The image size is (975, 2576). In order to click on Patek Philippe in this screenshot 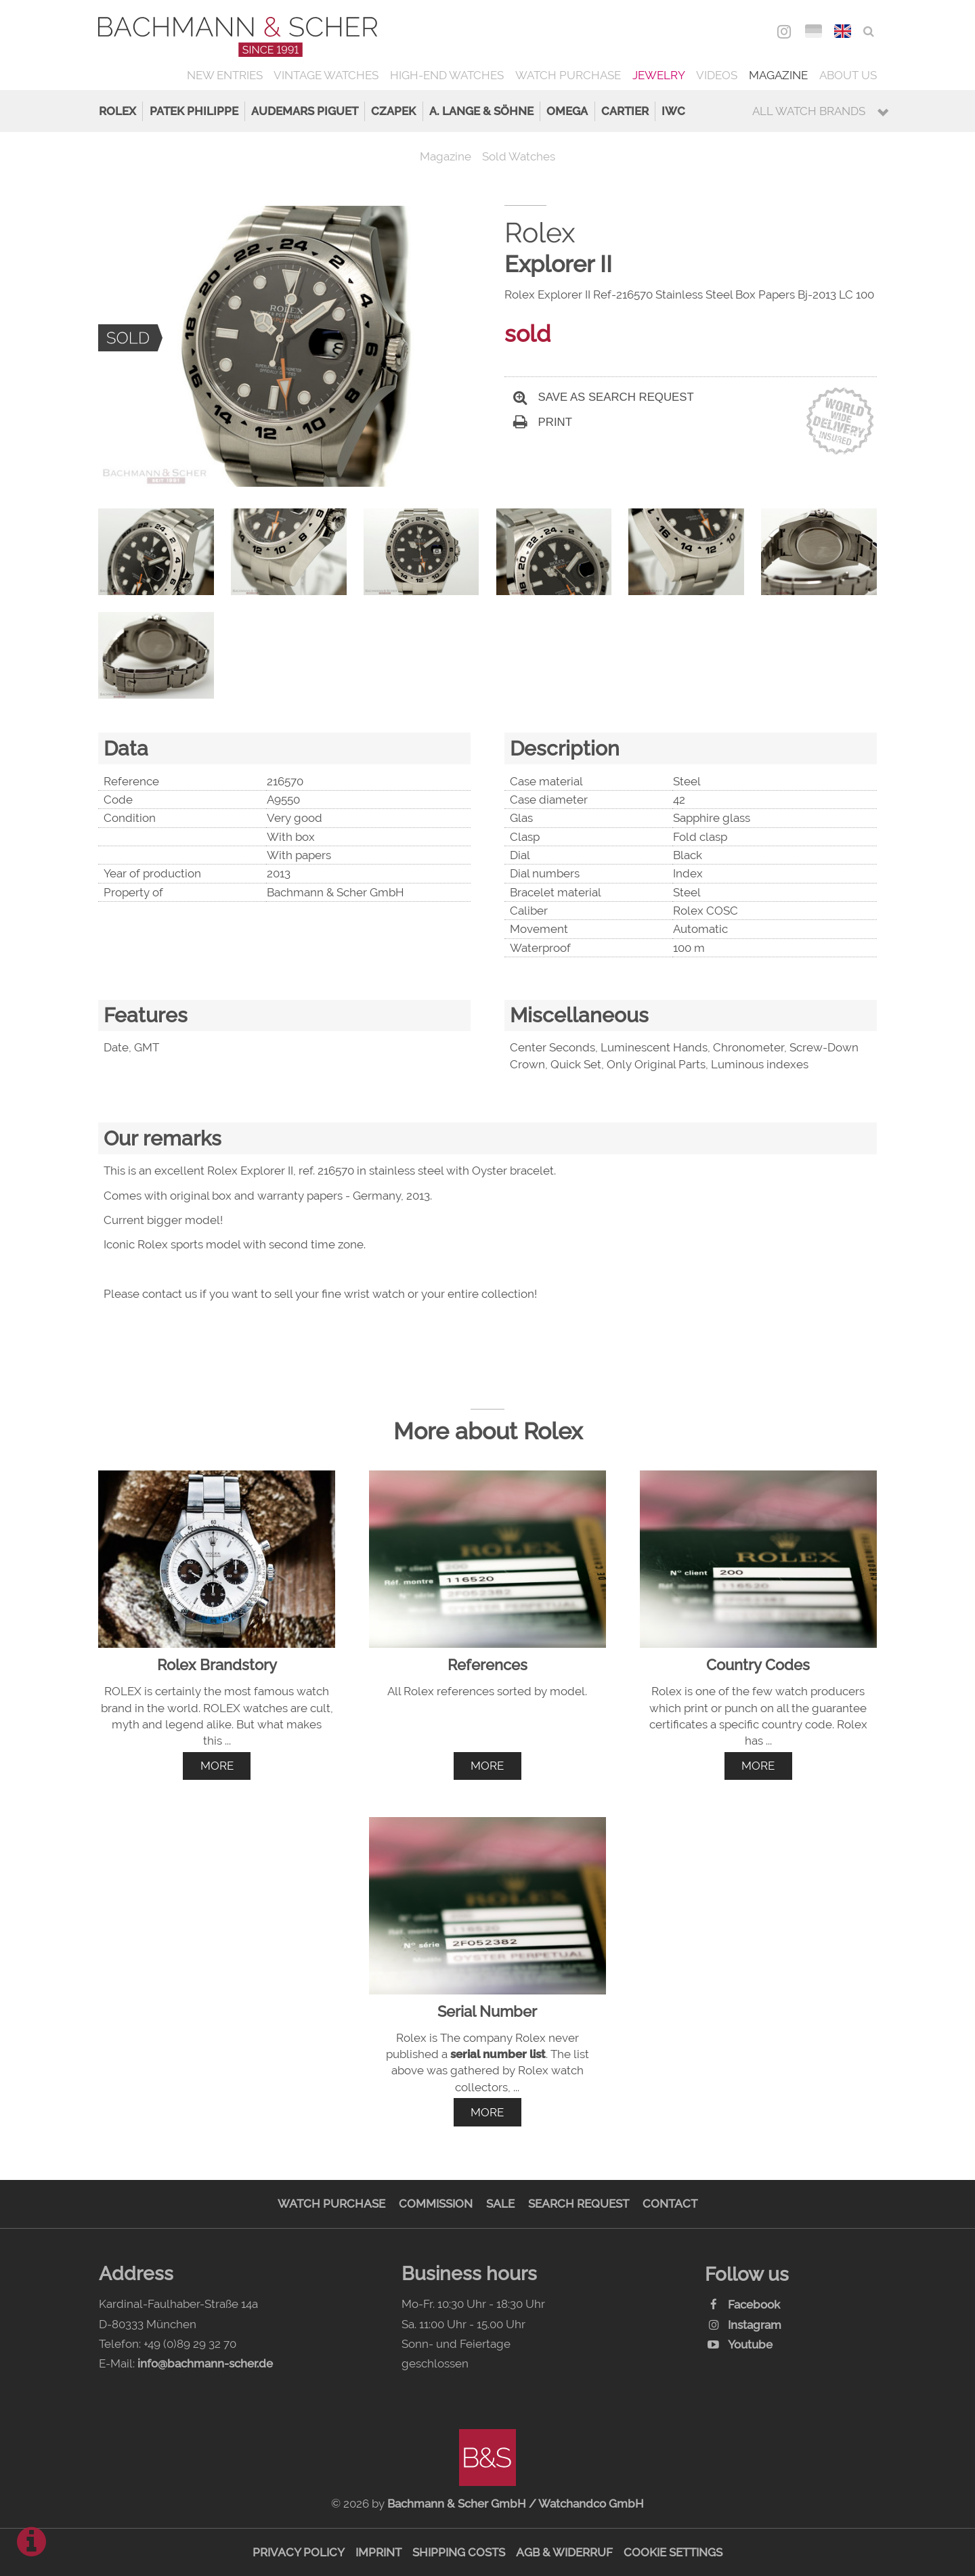, I will do `click(194, 111)`.